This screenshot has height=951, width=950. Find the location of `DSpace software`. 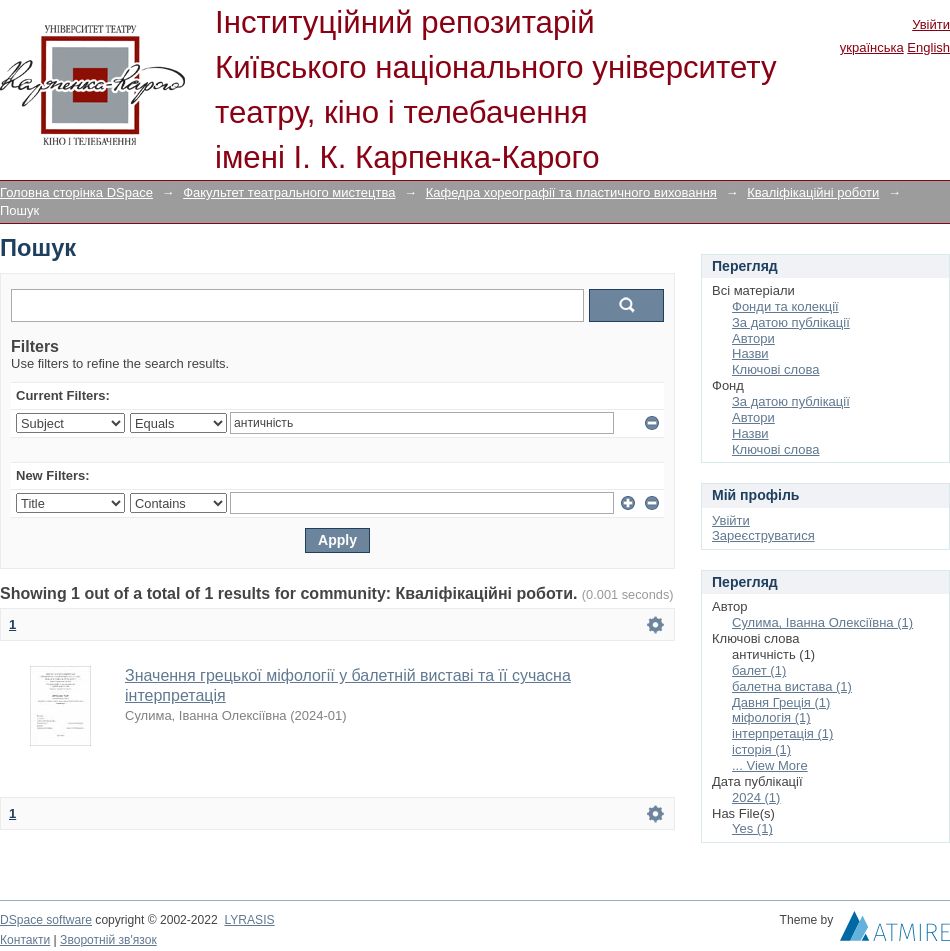

DSpace software is located at coordinates (46, 920).